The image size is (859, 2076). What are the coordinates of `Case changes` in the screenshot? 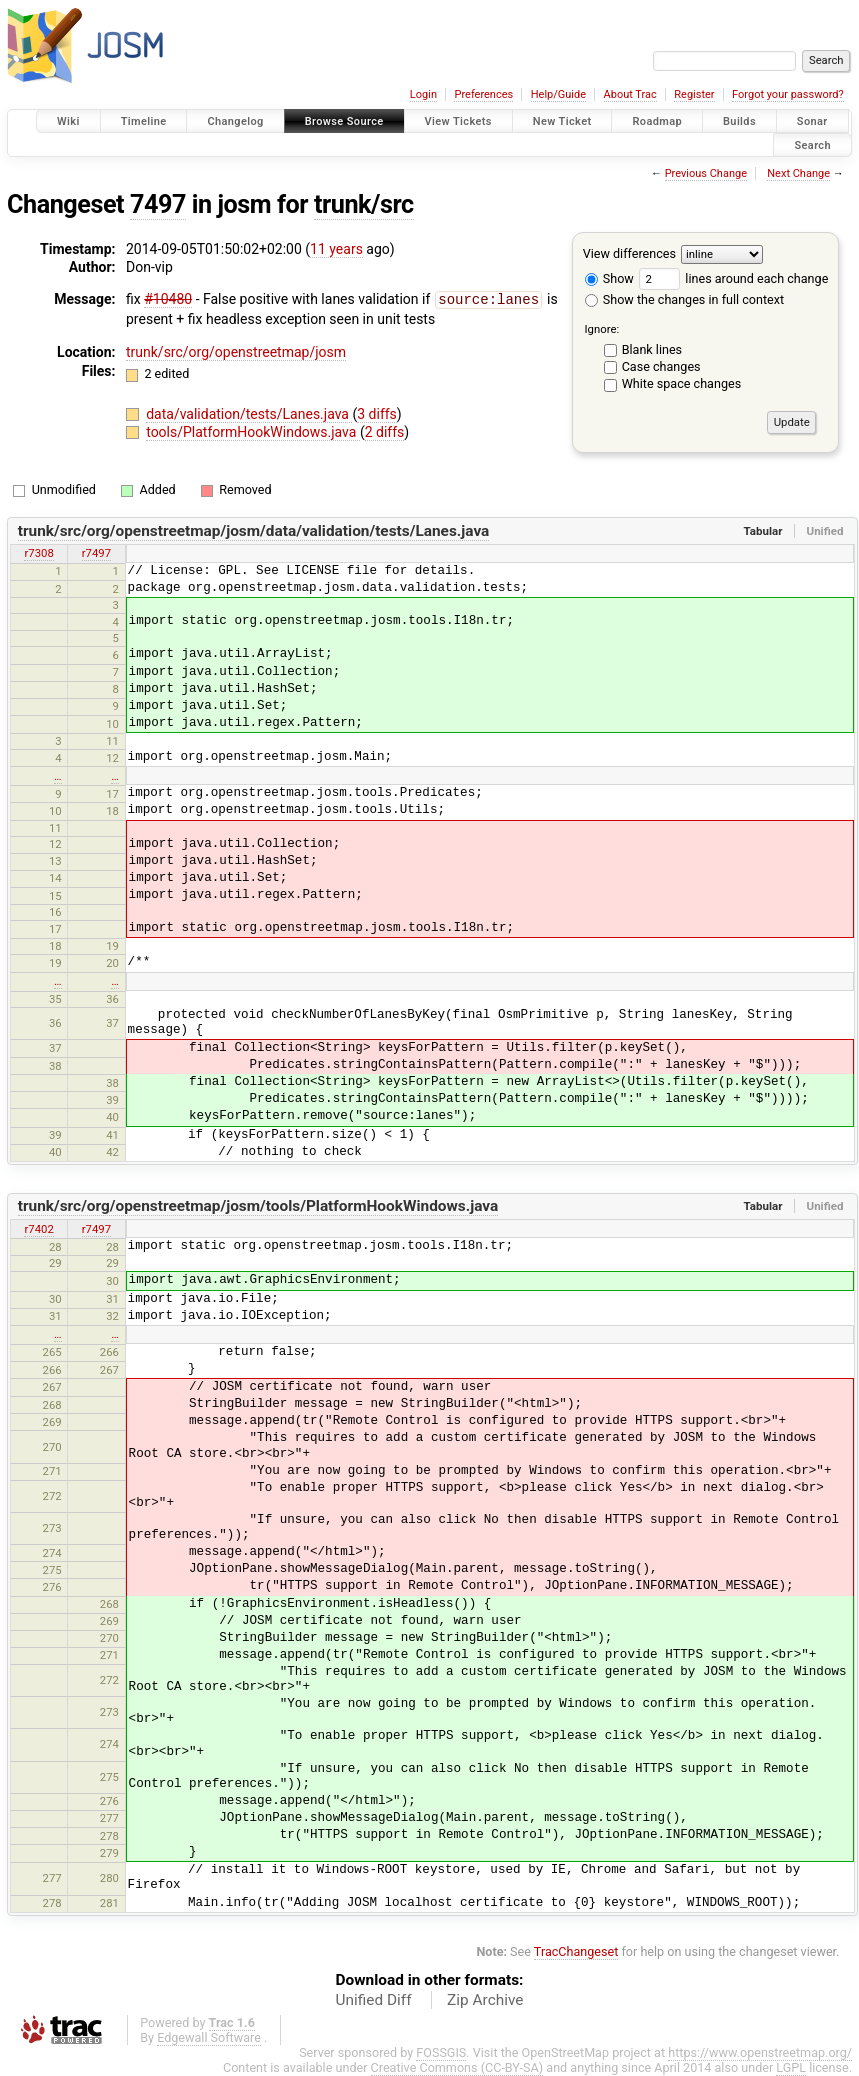 It's located at (661, 366).